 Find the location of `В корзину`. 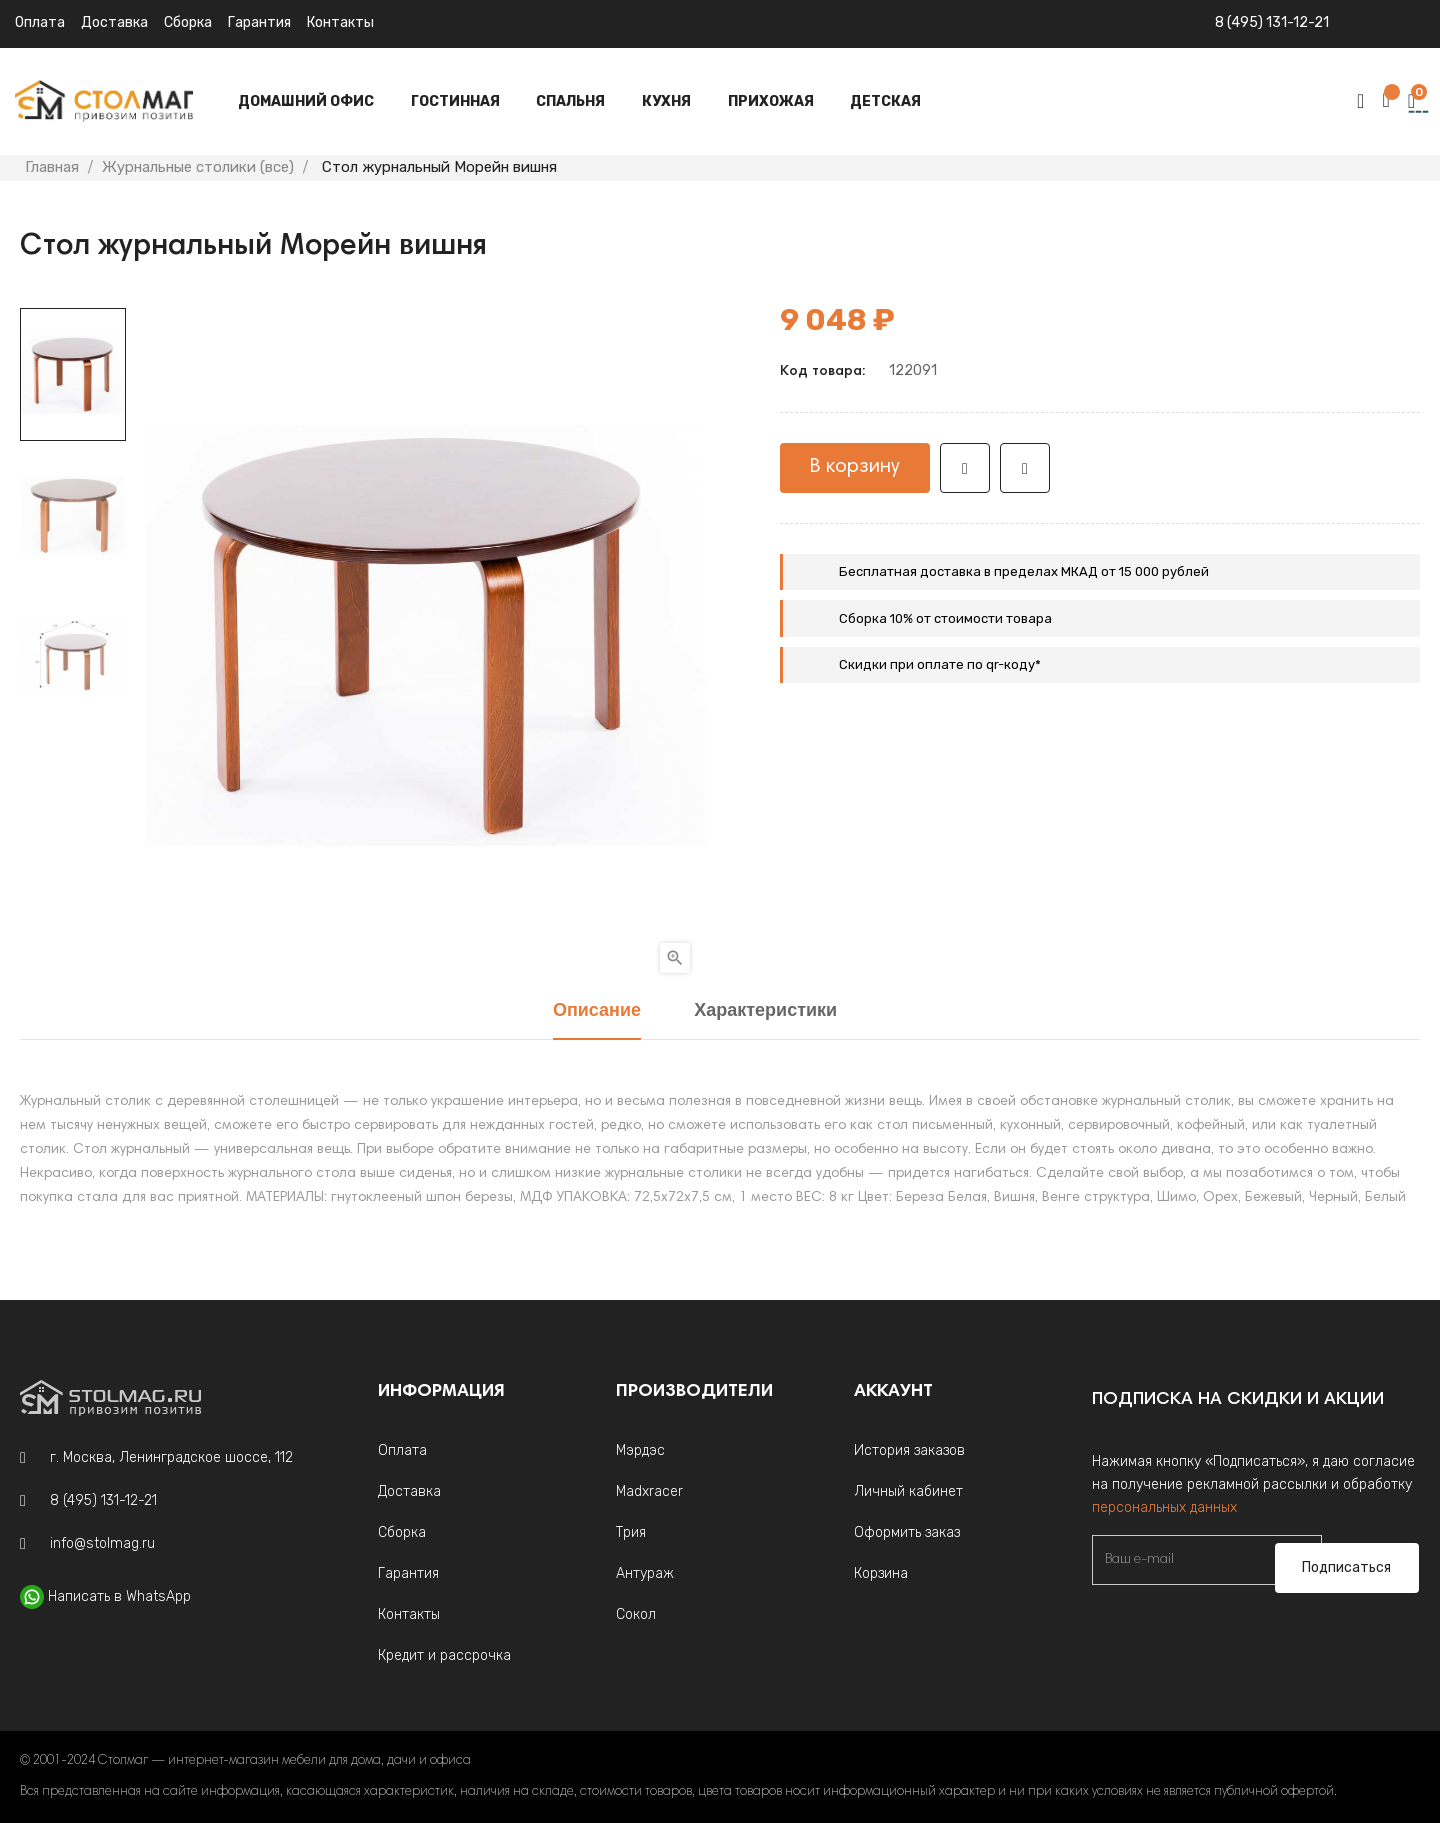

В корзину is located at coordinates (855, 467).